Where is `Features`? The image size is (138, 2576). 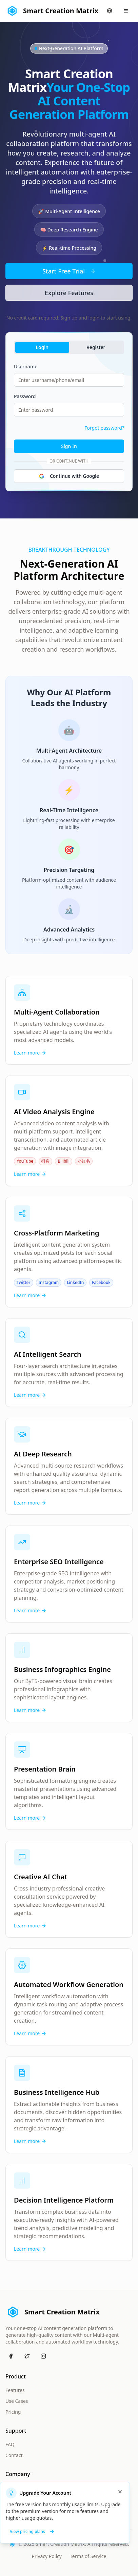
Features is located at coordinates (15, 2390).